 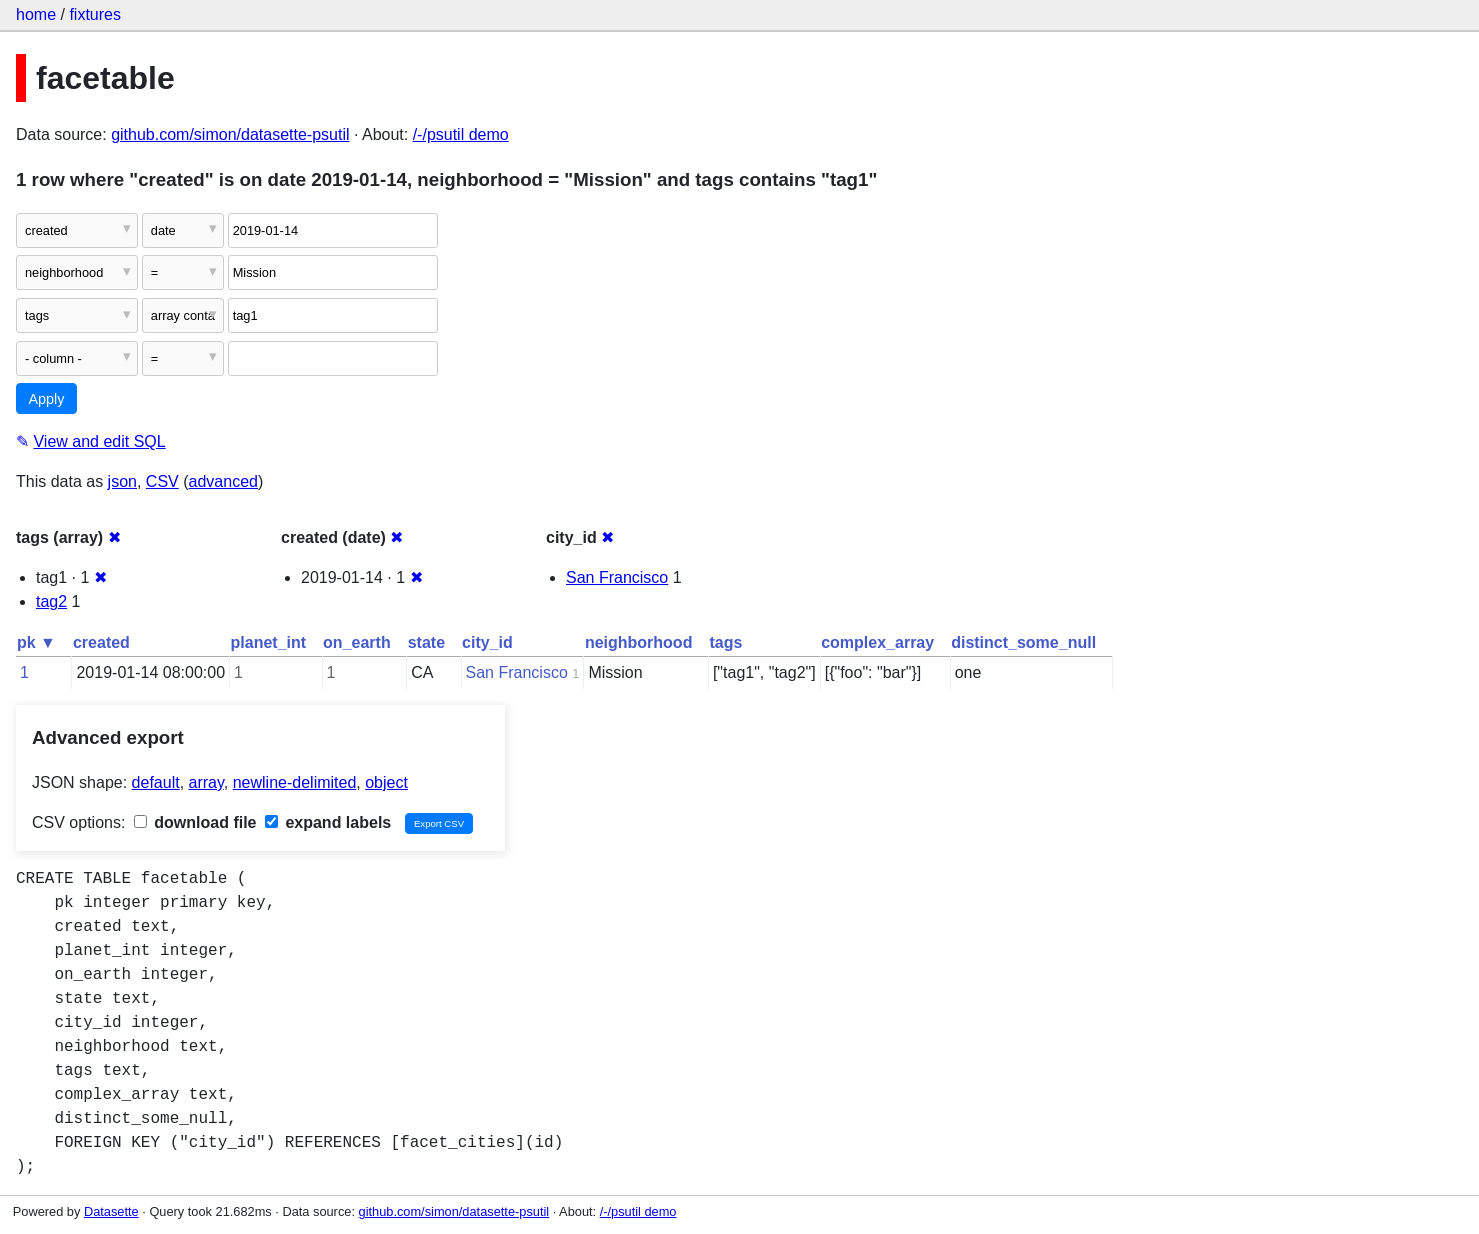 I want to click on /-/psutil demo, so click(x=461, y=134).